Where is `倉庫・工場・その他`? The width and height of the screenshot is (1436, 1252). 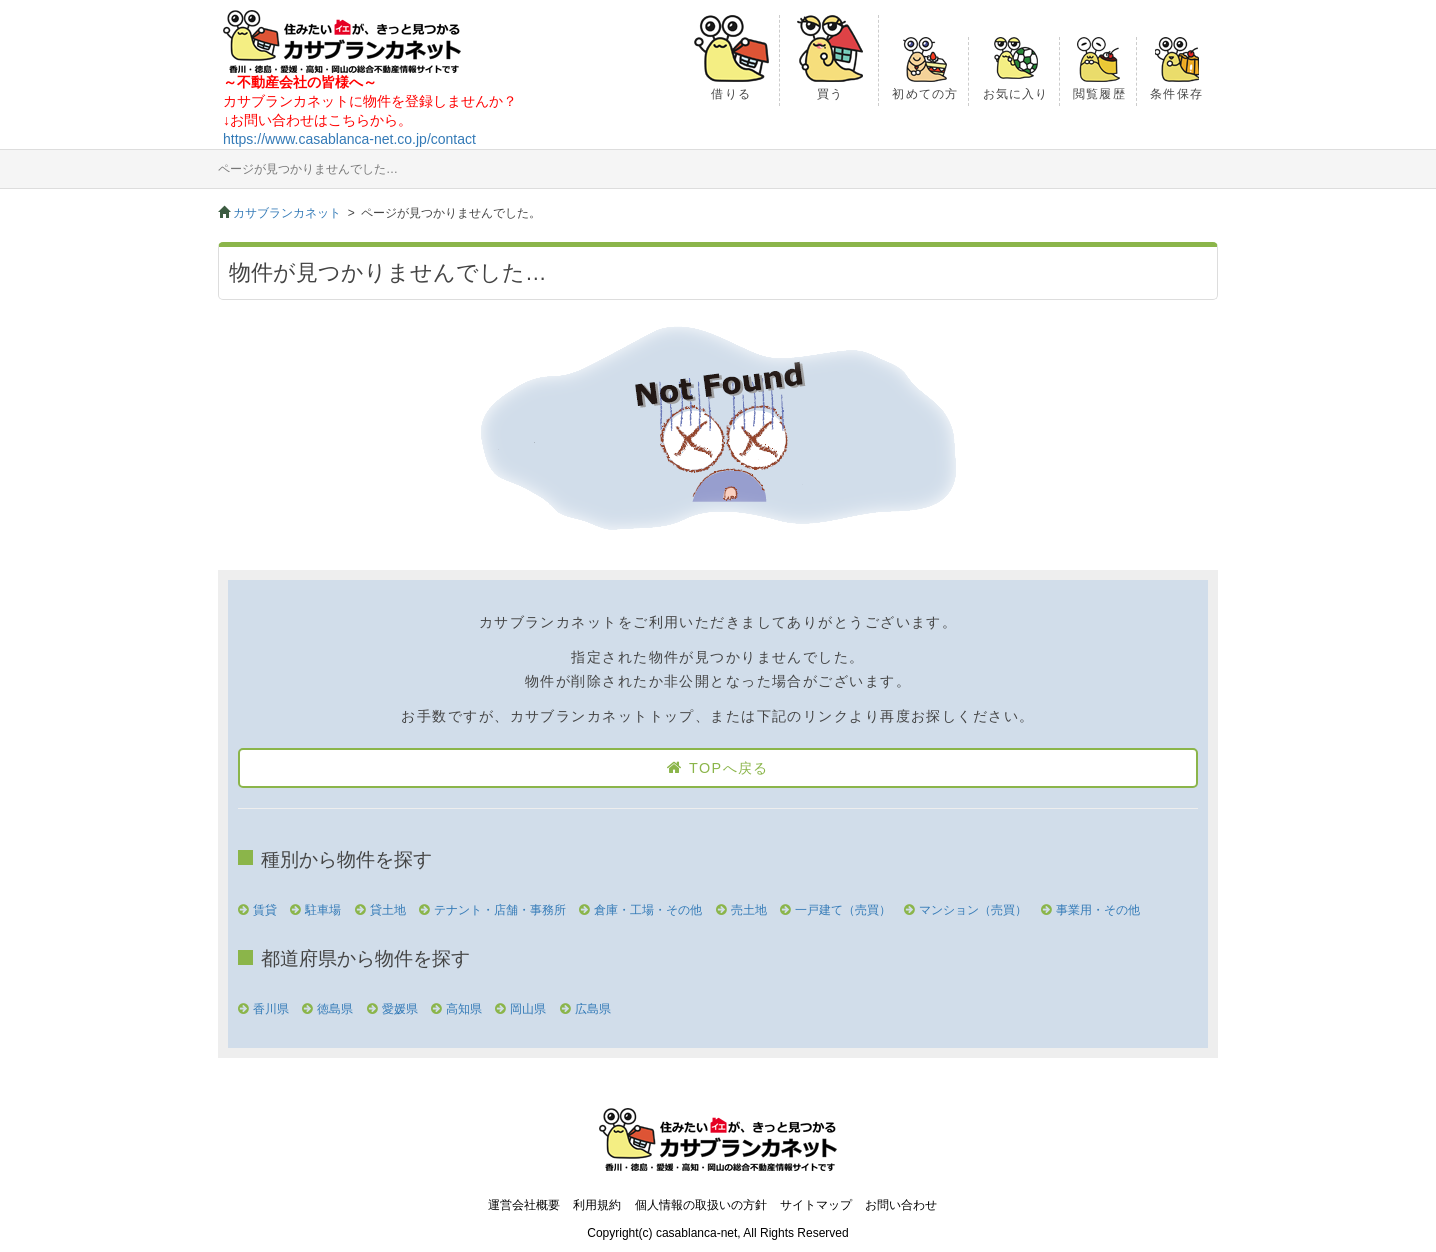
倉庫・工場・その他 is located at coordinates (648, 910).